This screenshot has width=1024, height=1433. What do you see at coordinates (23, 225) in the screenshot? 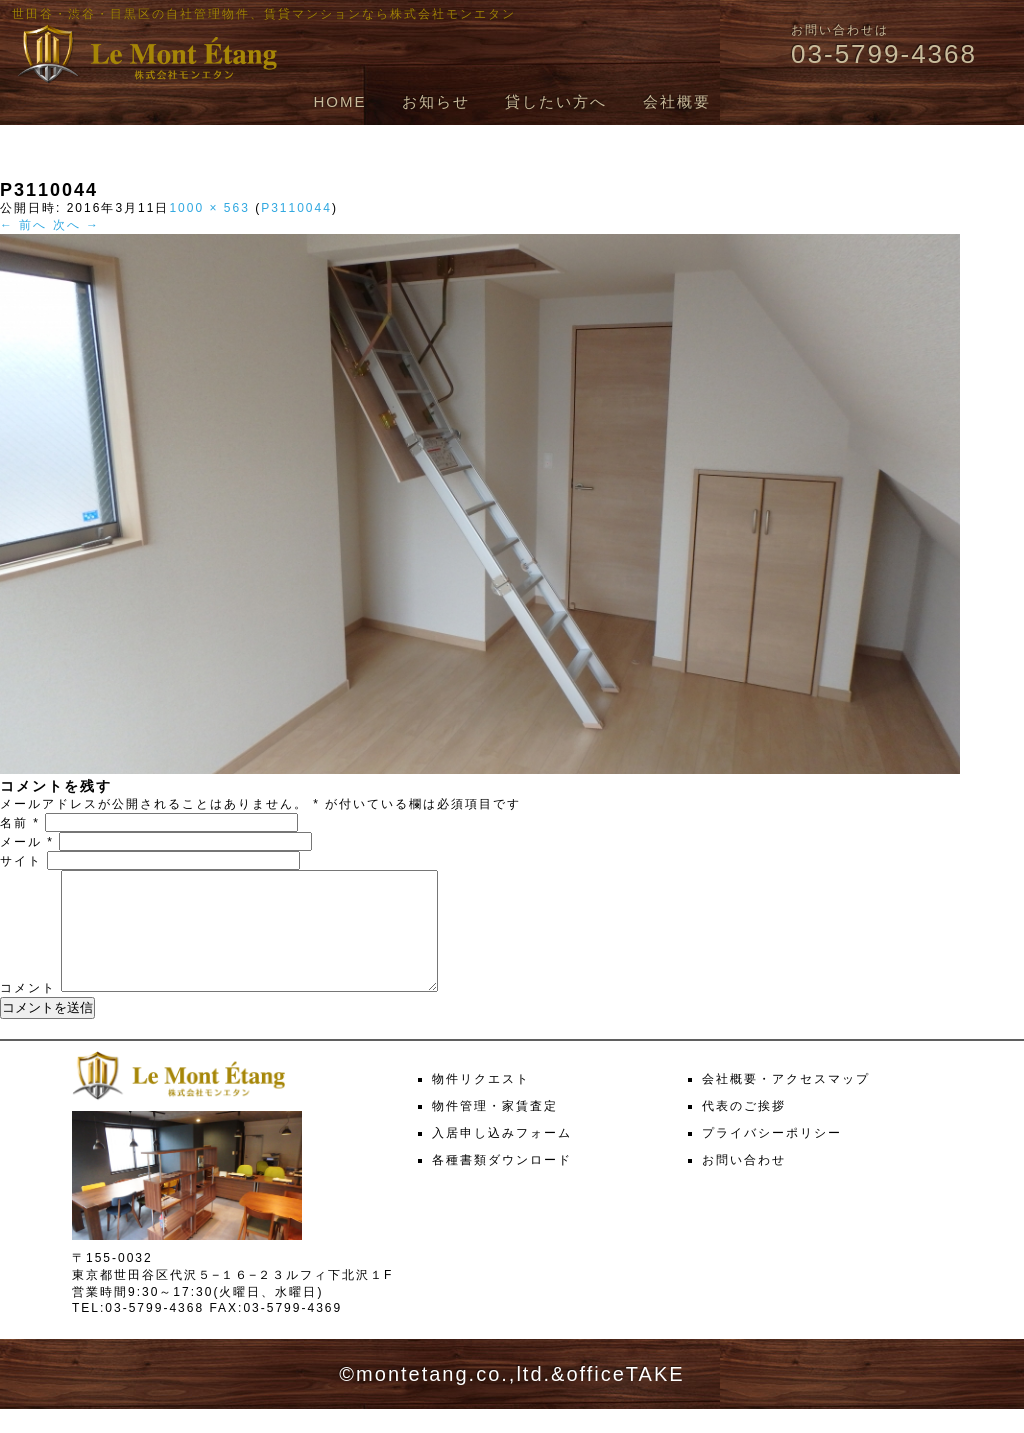
I see `← 前へ` at bounding box center [23, 225].